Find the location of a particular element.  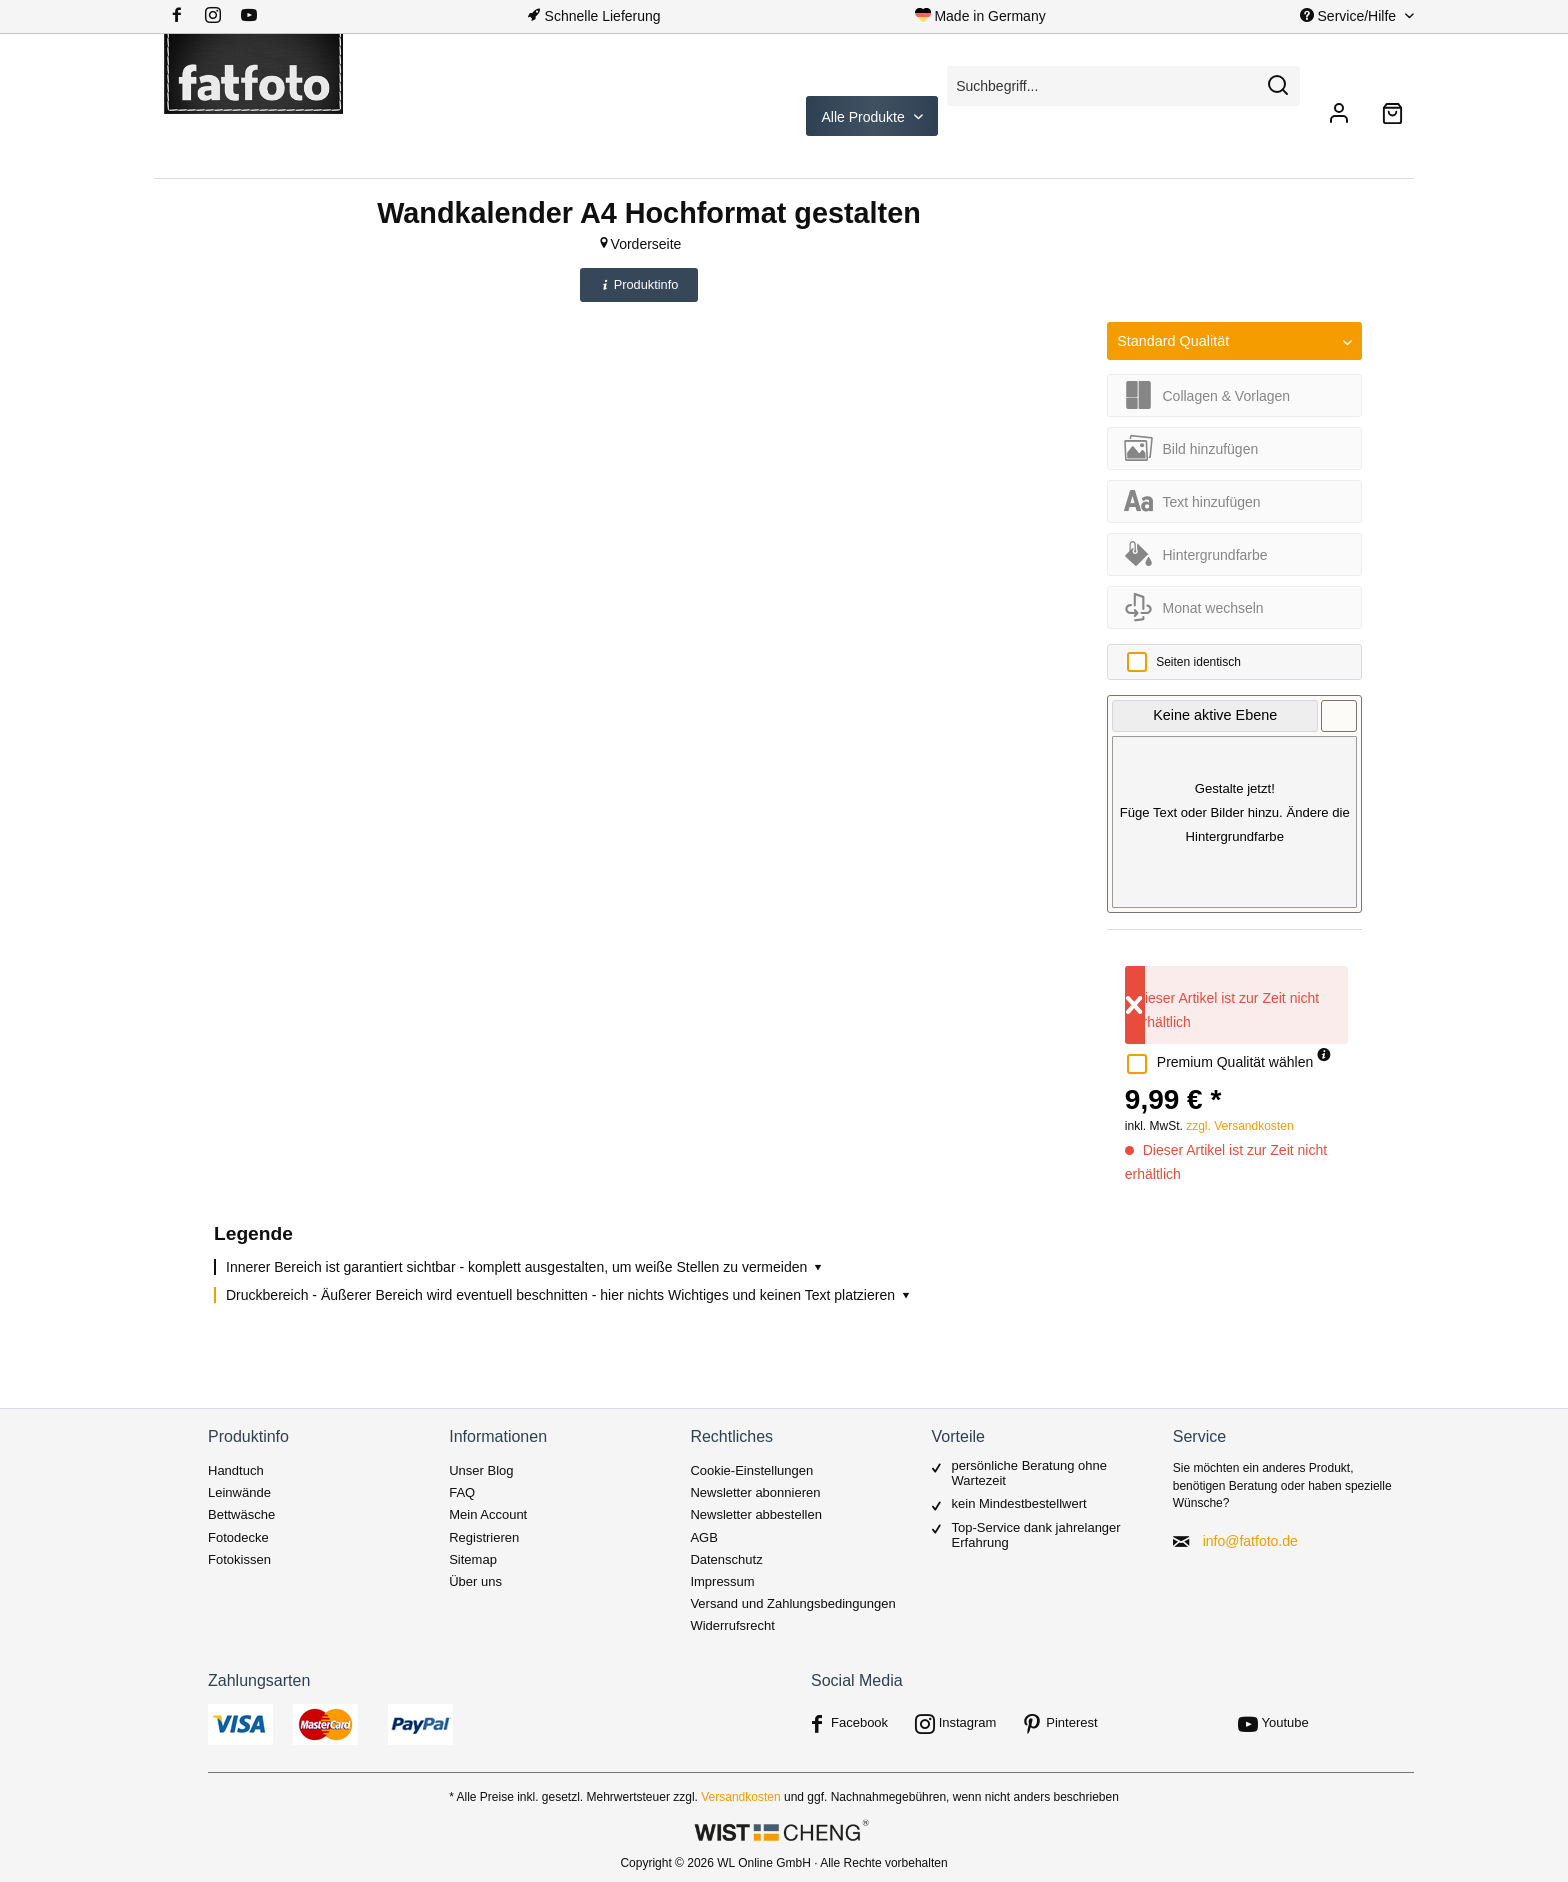

[menuitem] is located at coordinates (221, 16).